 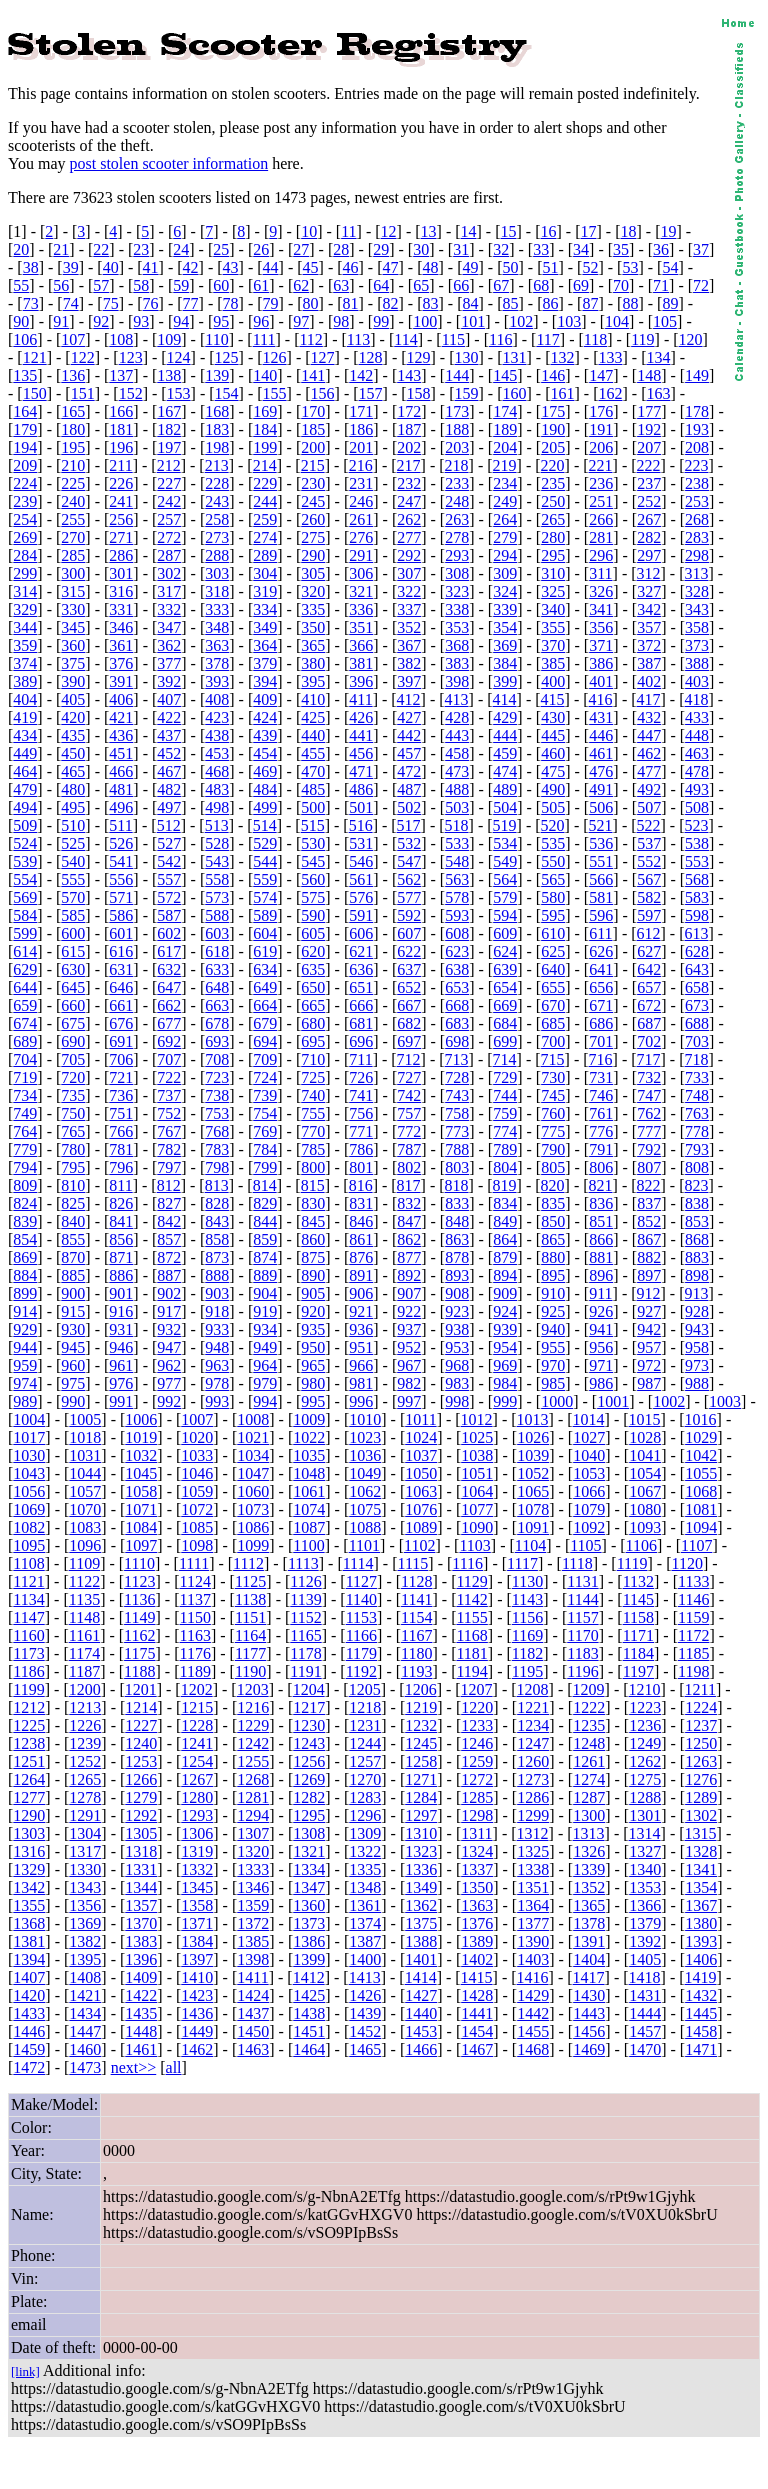 What do you see at coordinates (645, 1761) in the screenshot?
I see `1262` at bounding box center [645, 1761].